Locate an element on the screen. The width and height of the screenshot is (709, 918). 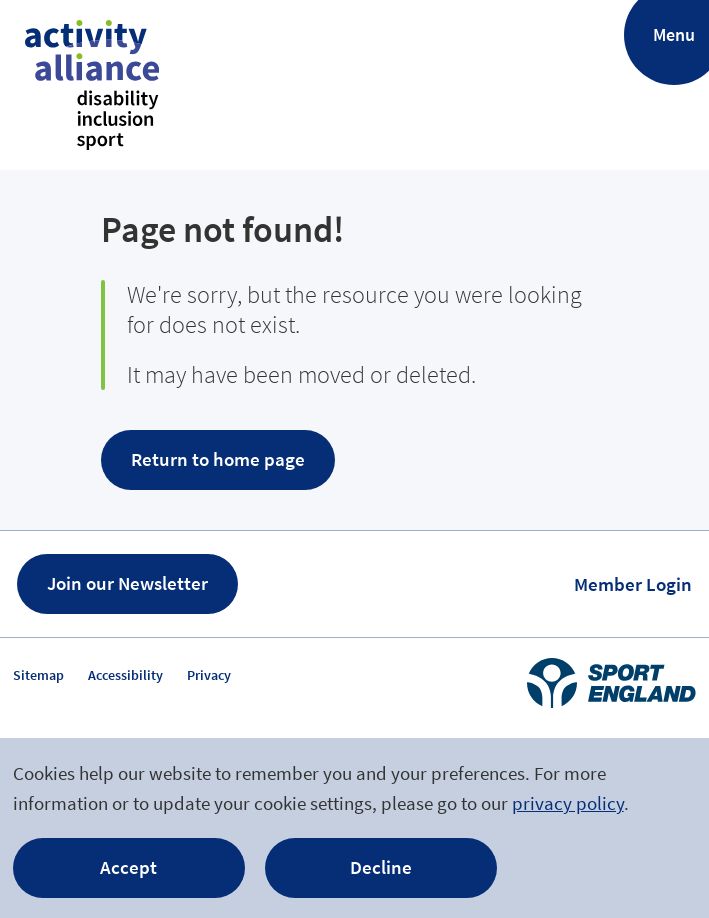
Decline is located at coordinates (381, 867).